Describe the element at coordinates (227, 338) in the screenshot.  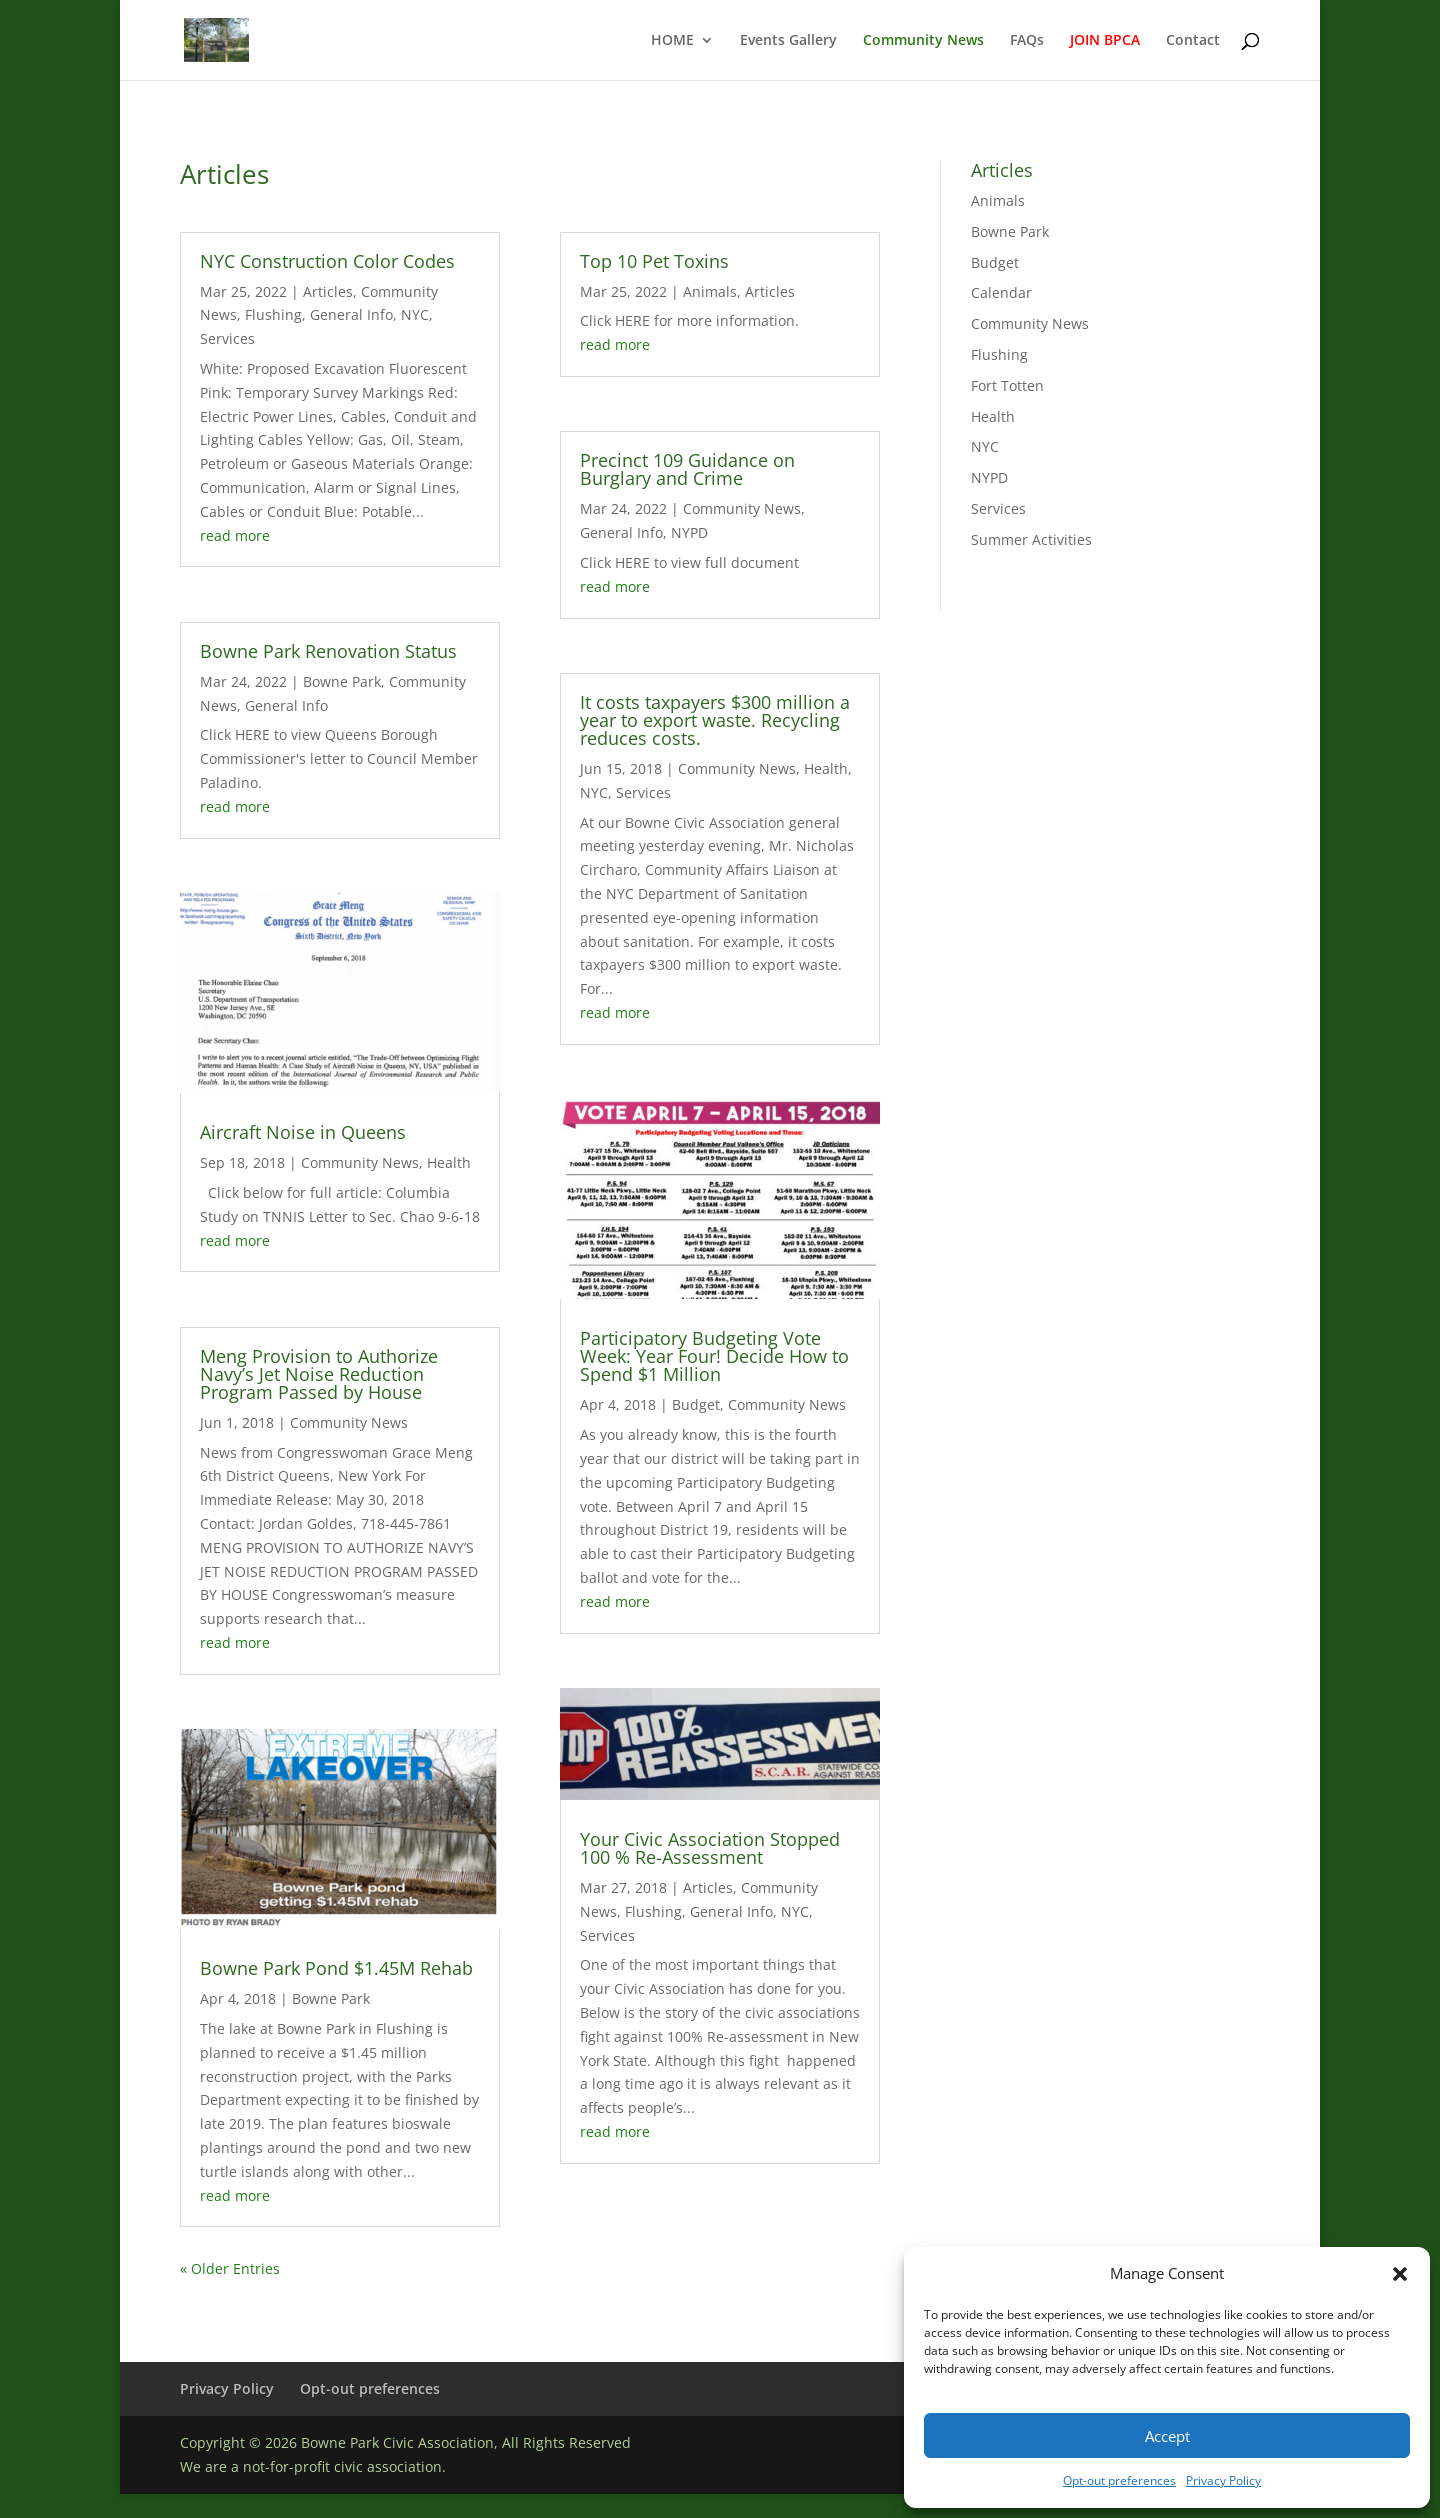
I see `Services` at that location.